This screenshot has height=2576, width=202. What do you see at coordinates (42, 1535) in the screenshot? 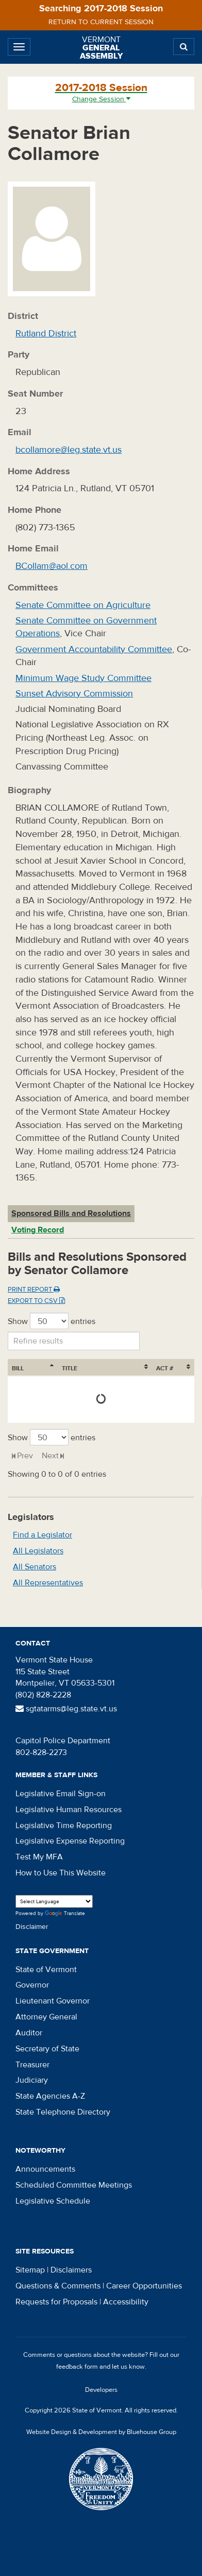
I see `Find a Legislator` at bounding box center [42, 1535].